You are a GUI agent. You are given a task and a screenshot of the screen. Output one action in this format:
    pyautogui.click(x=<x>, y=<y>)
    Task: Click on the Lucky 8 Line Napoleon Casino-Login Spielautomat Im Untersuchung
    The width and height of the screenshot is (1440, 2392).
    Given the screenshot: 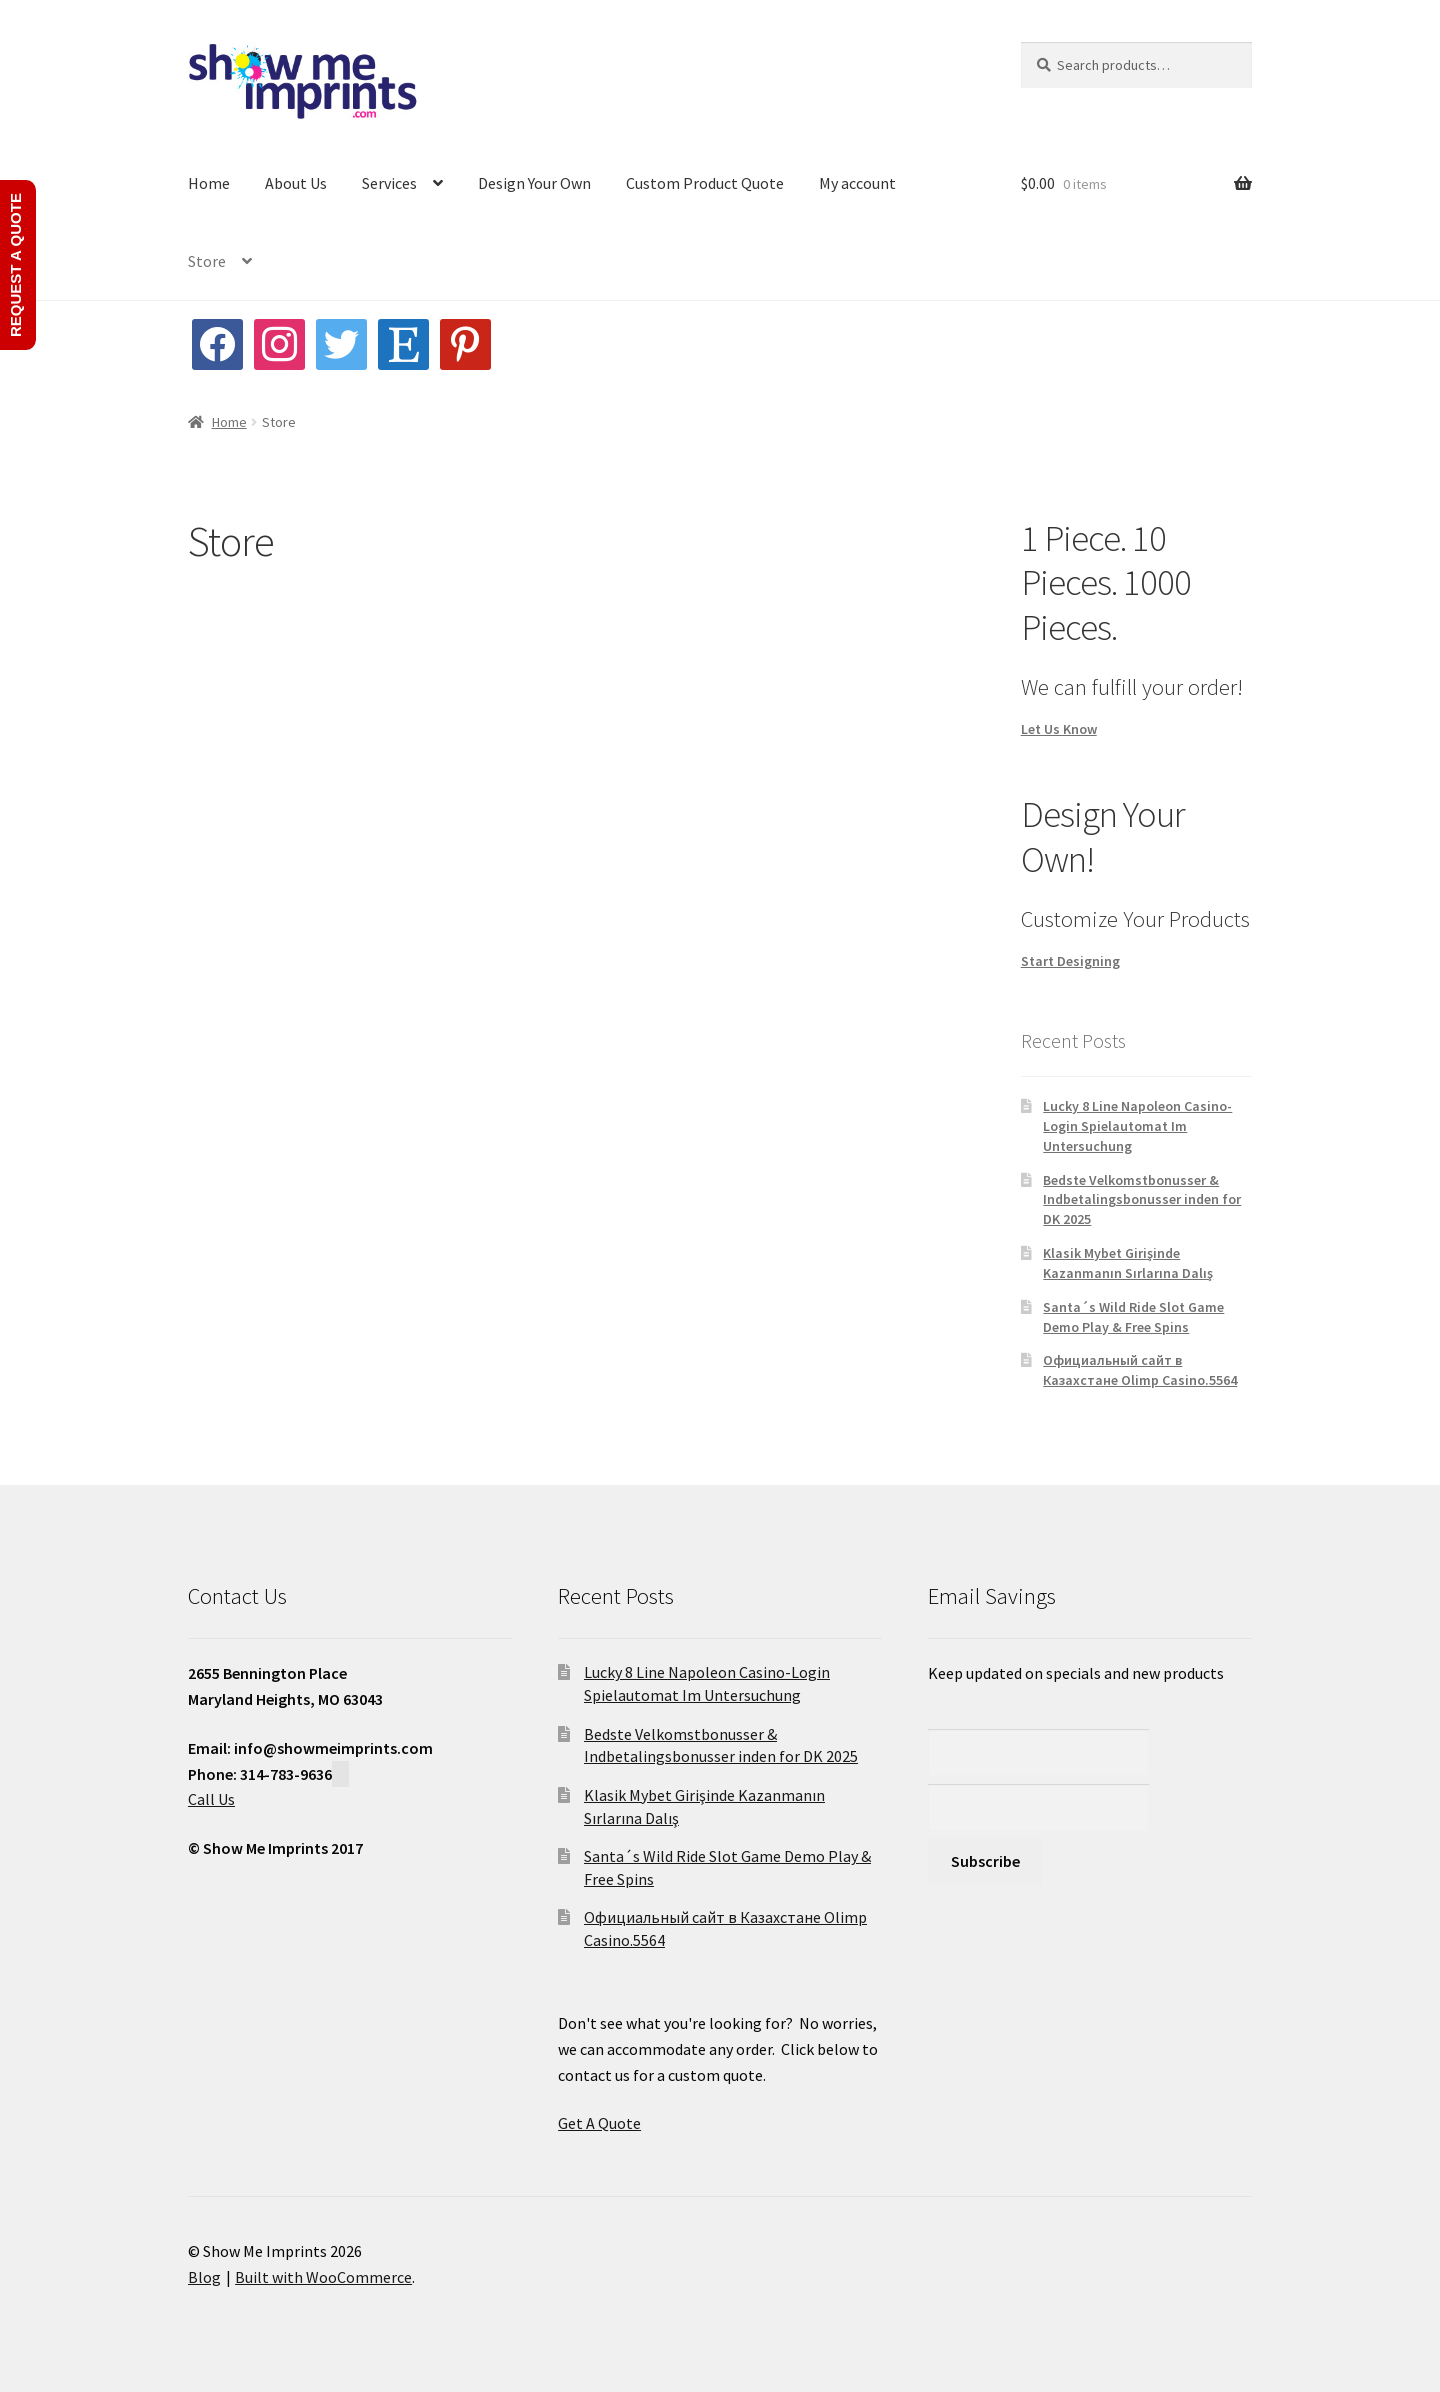 What is the action you would take?
    pyautogui.click(x=1137, y=1126)
    